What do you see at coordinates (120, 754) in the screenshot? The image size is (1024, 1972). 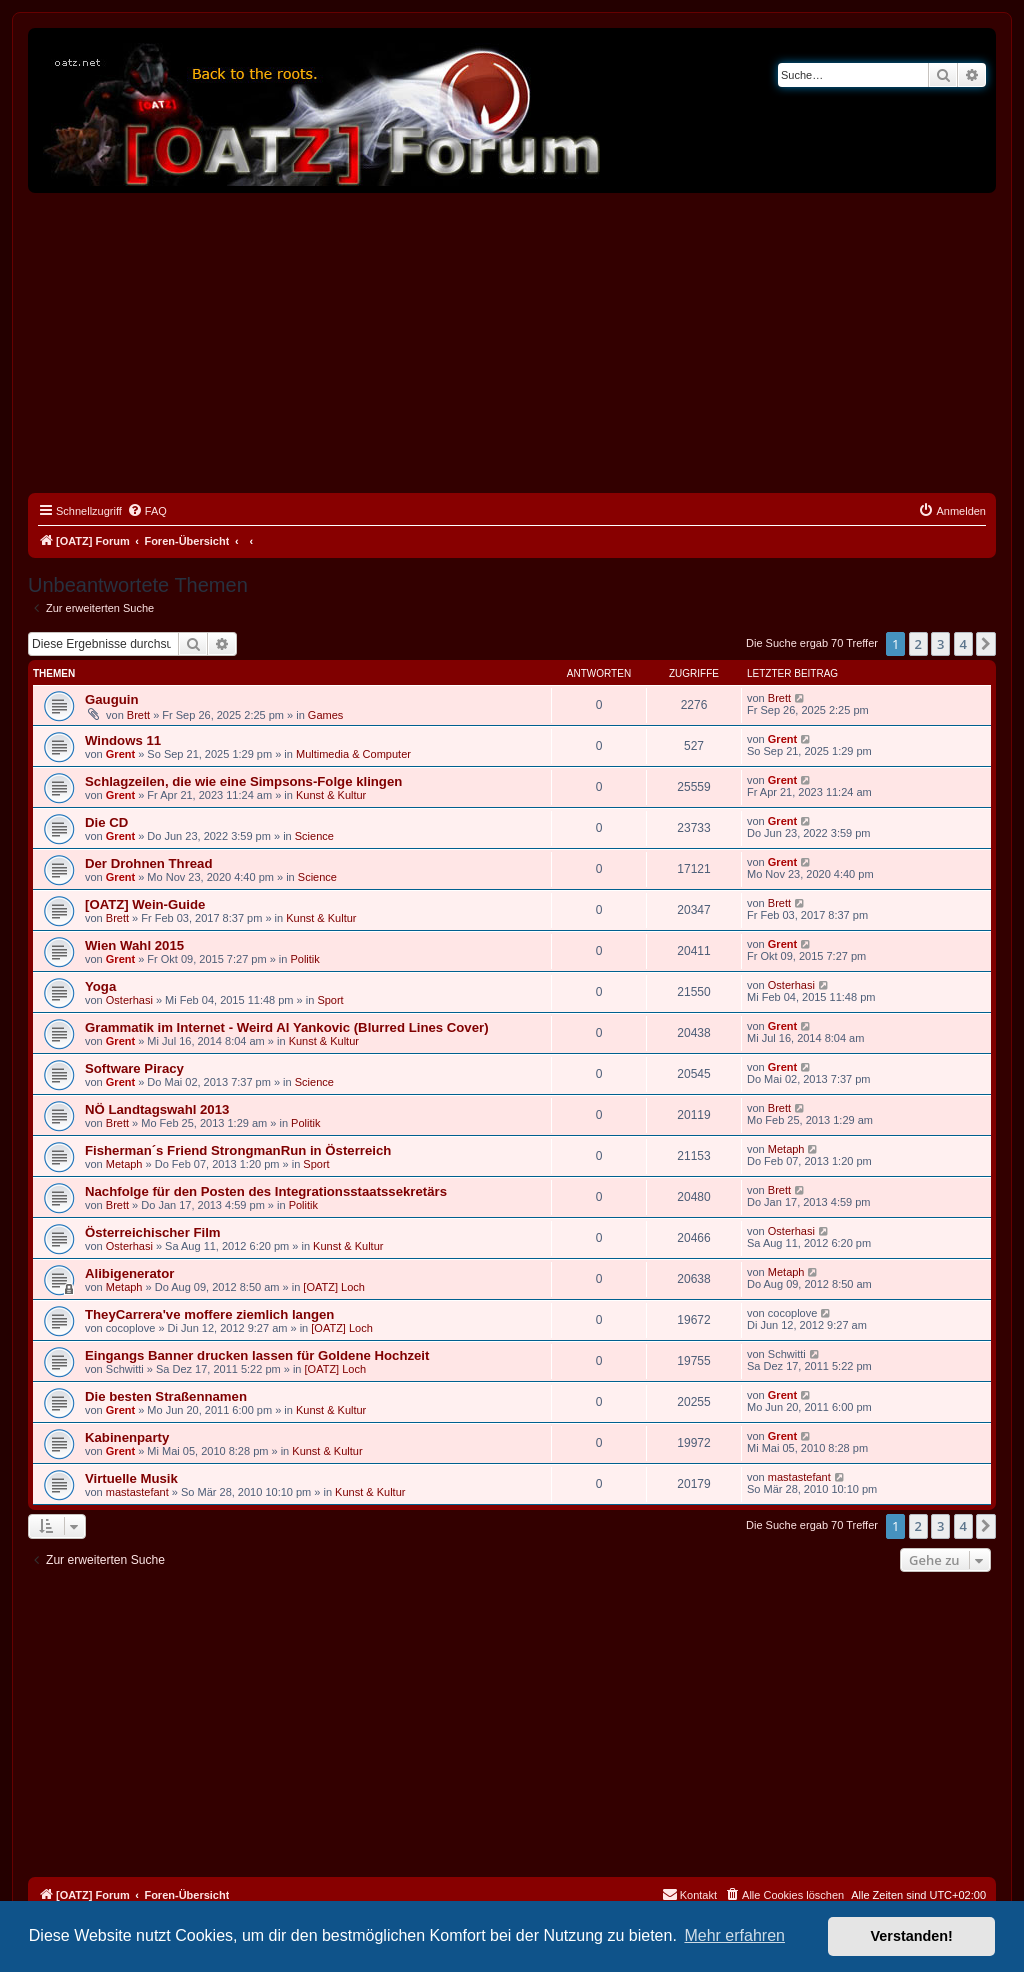 I see `Grent` at bounding box center [120, 754].